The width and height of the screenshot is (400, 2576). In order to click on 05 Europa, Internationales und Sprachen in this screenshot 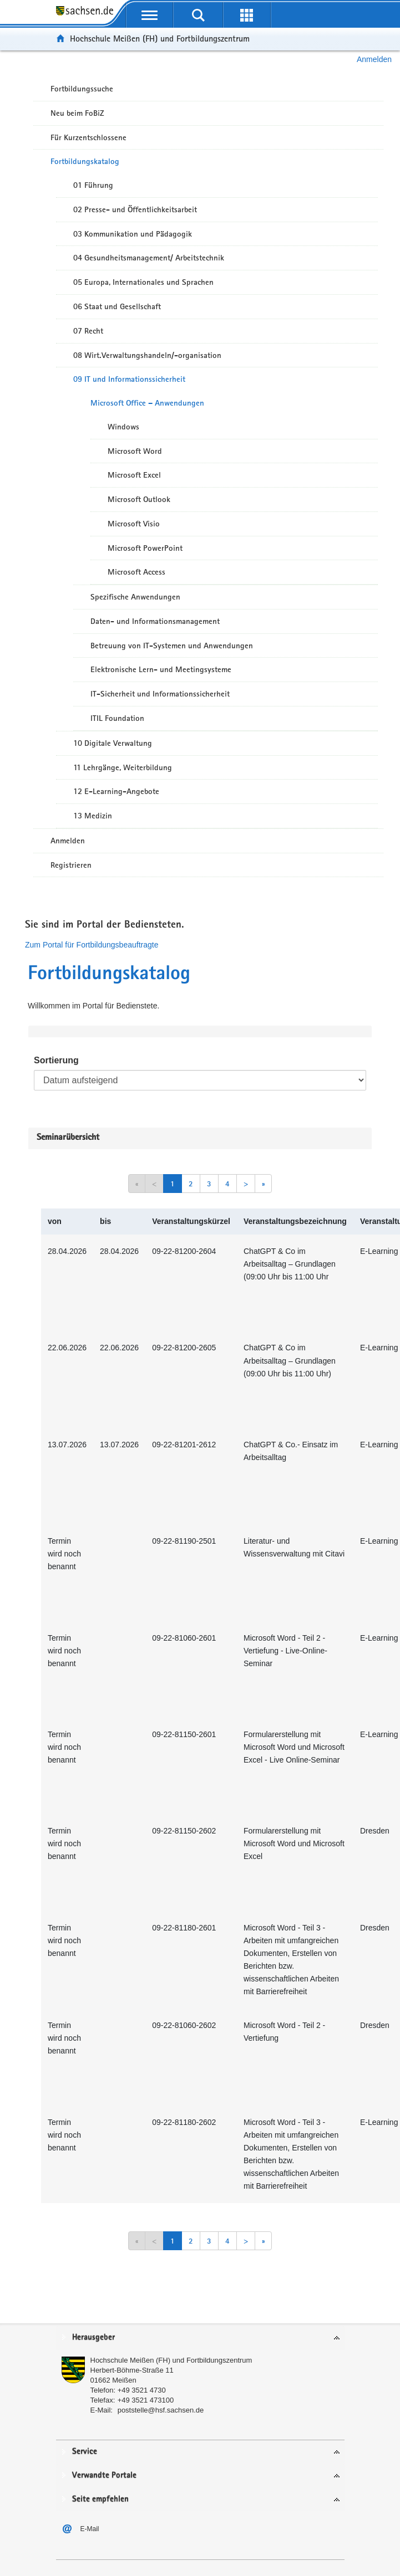, I will do `click(143, 282)`.